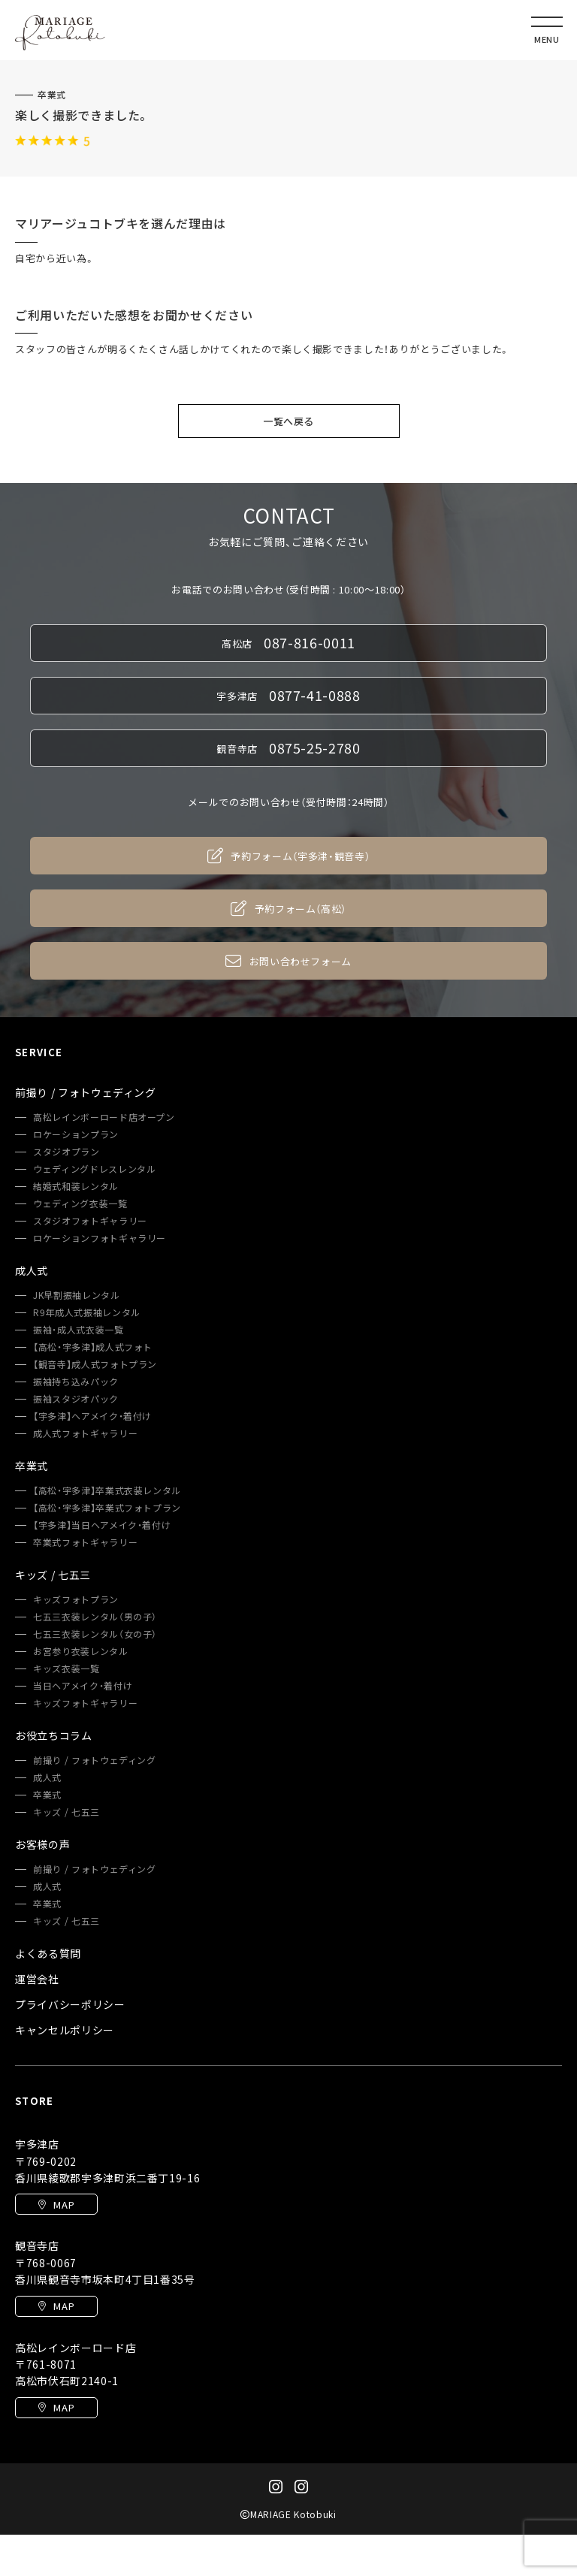 The width and height of the screenshot is (577, 2576). Describe the element at coordinates (76, 1134) in the screenshot. I see `ロケーションプラン` at that location.